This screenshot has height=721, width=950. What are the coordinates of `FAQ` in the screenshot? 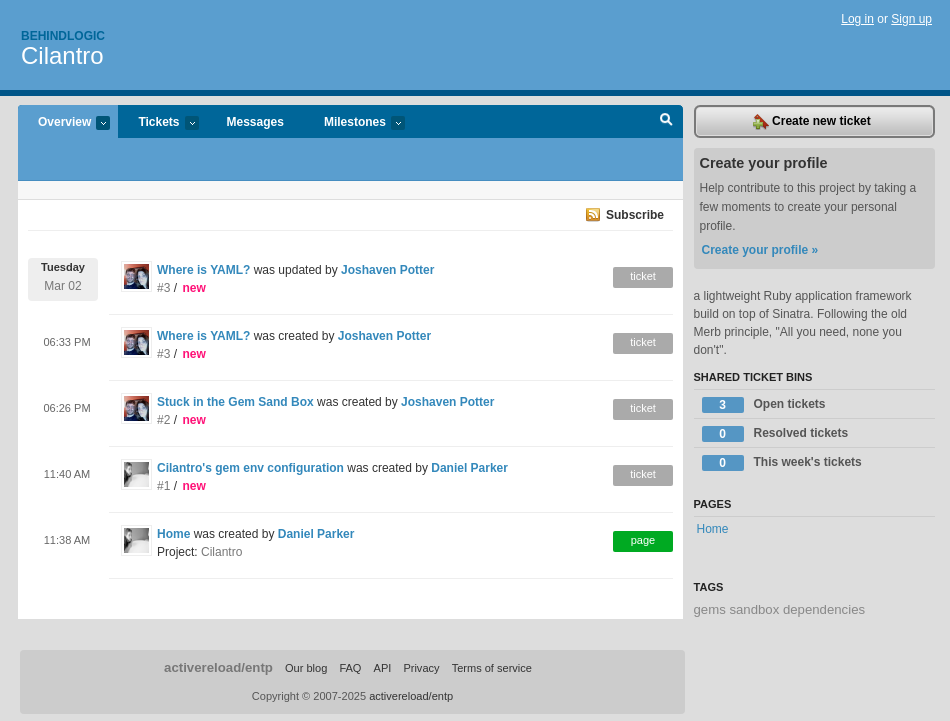 It's located at (350, 668).